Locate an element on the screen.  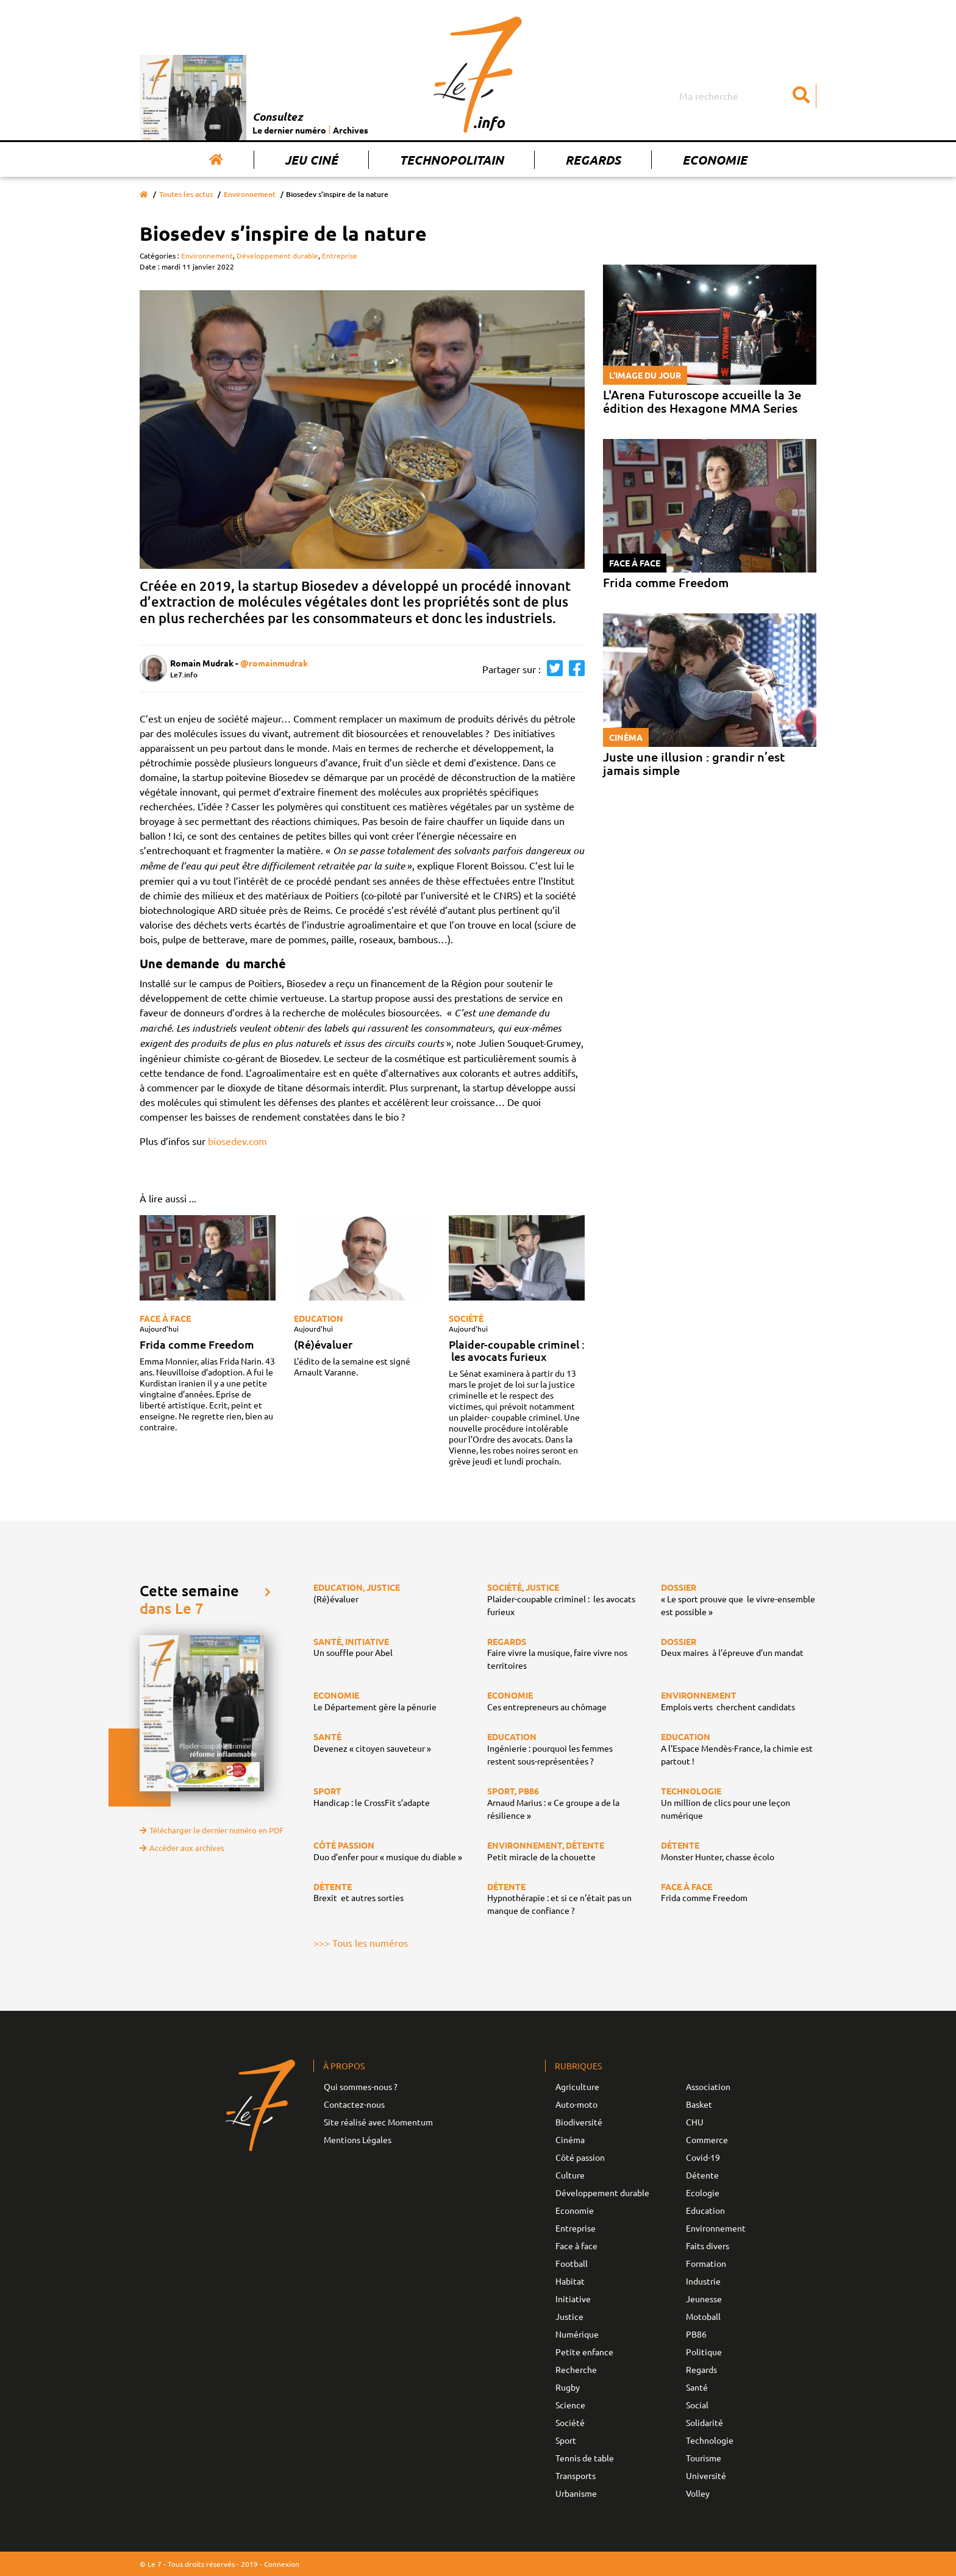
Initiative is located at coordinates (573, 2298).